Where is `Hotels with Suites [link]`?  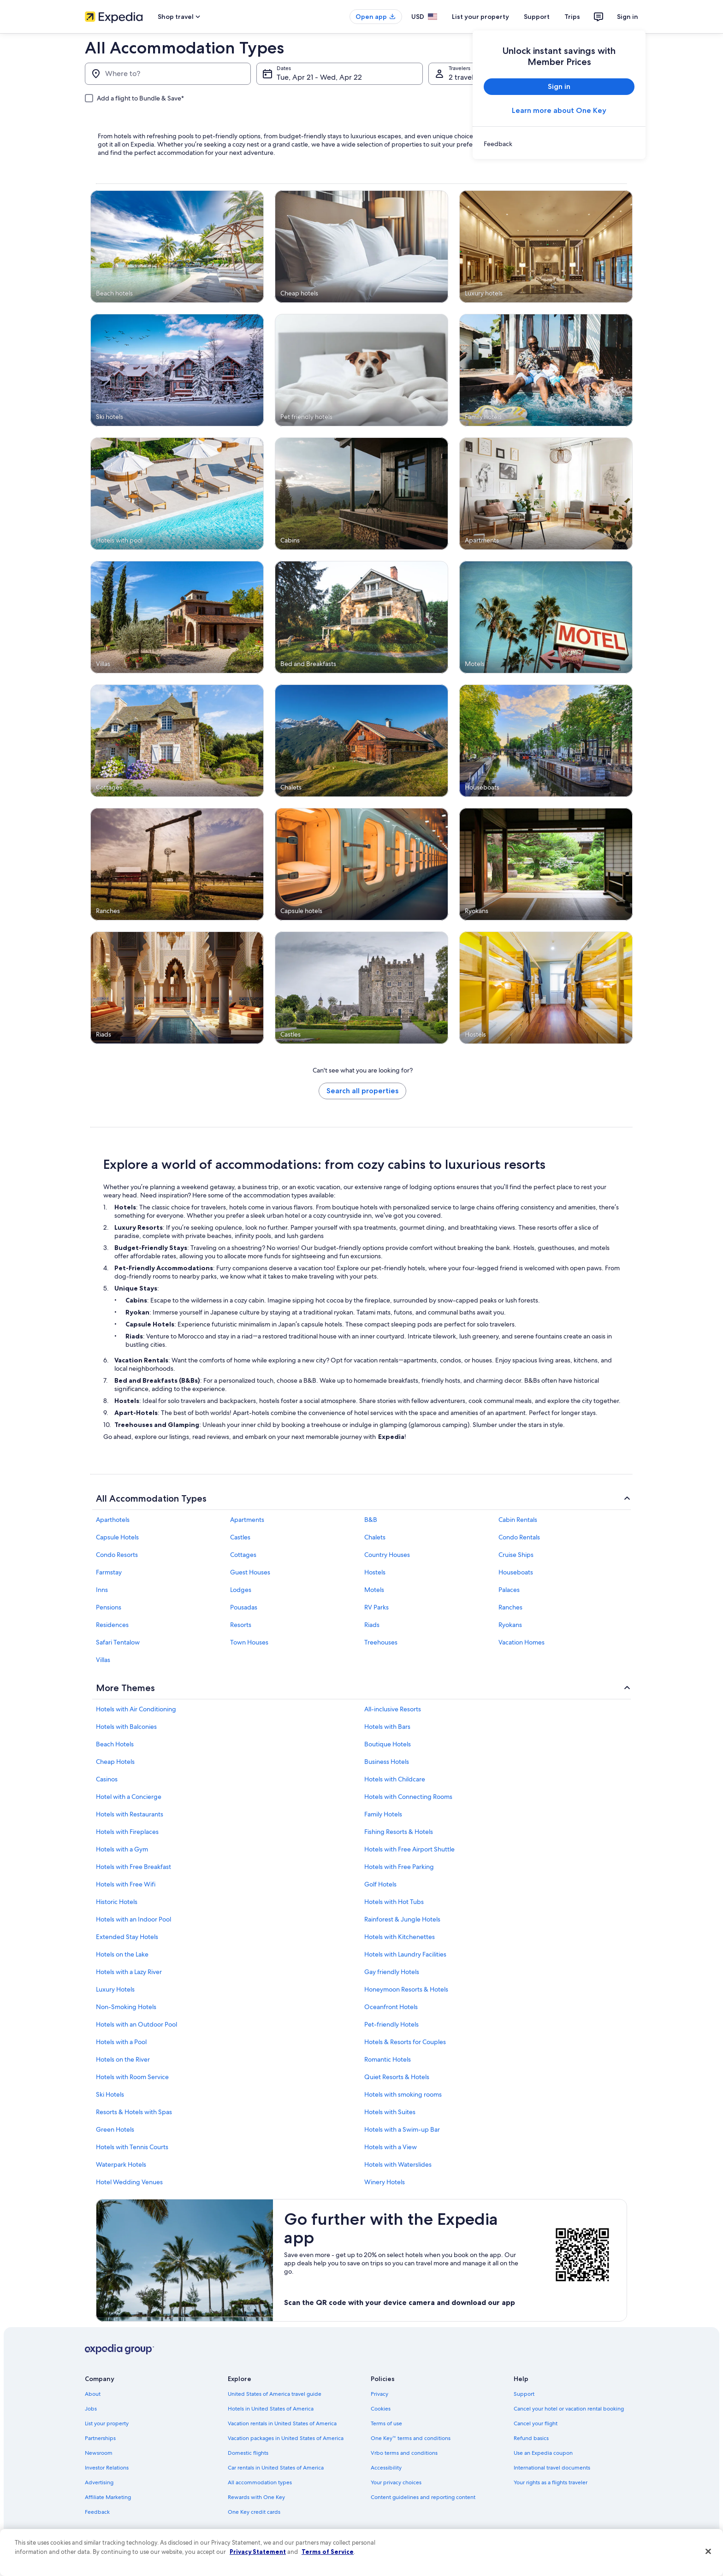 Hotels with Suites [link] is located at coordinates (389, 2112).